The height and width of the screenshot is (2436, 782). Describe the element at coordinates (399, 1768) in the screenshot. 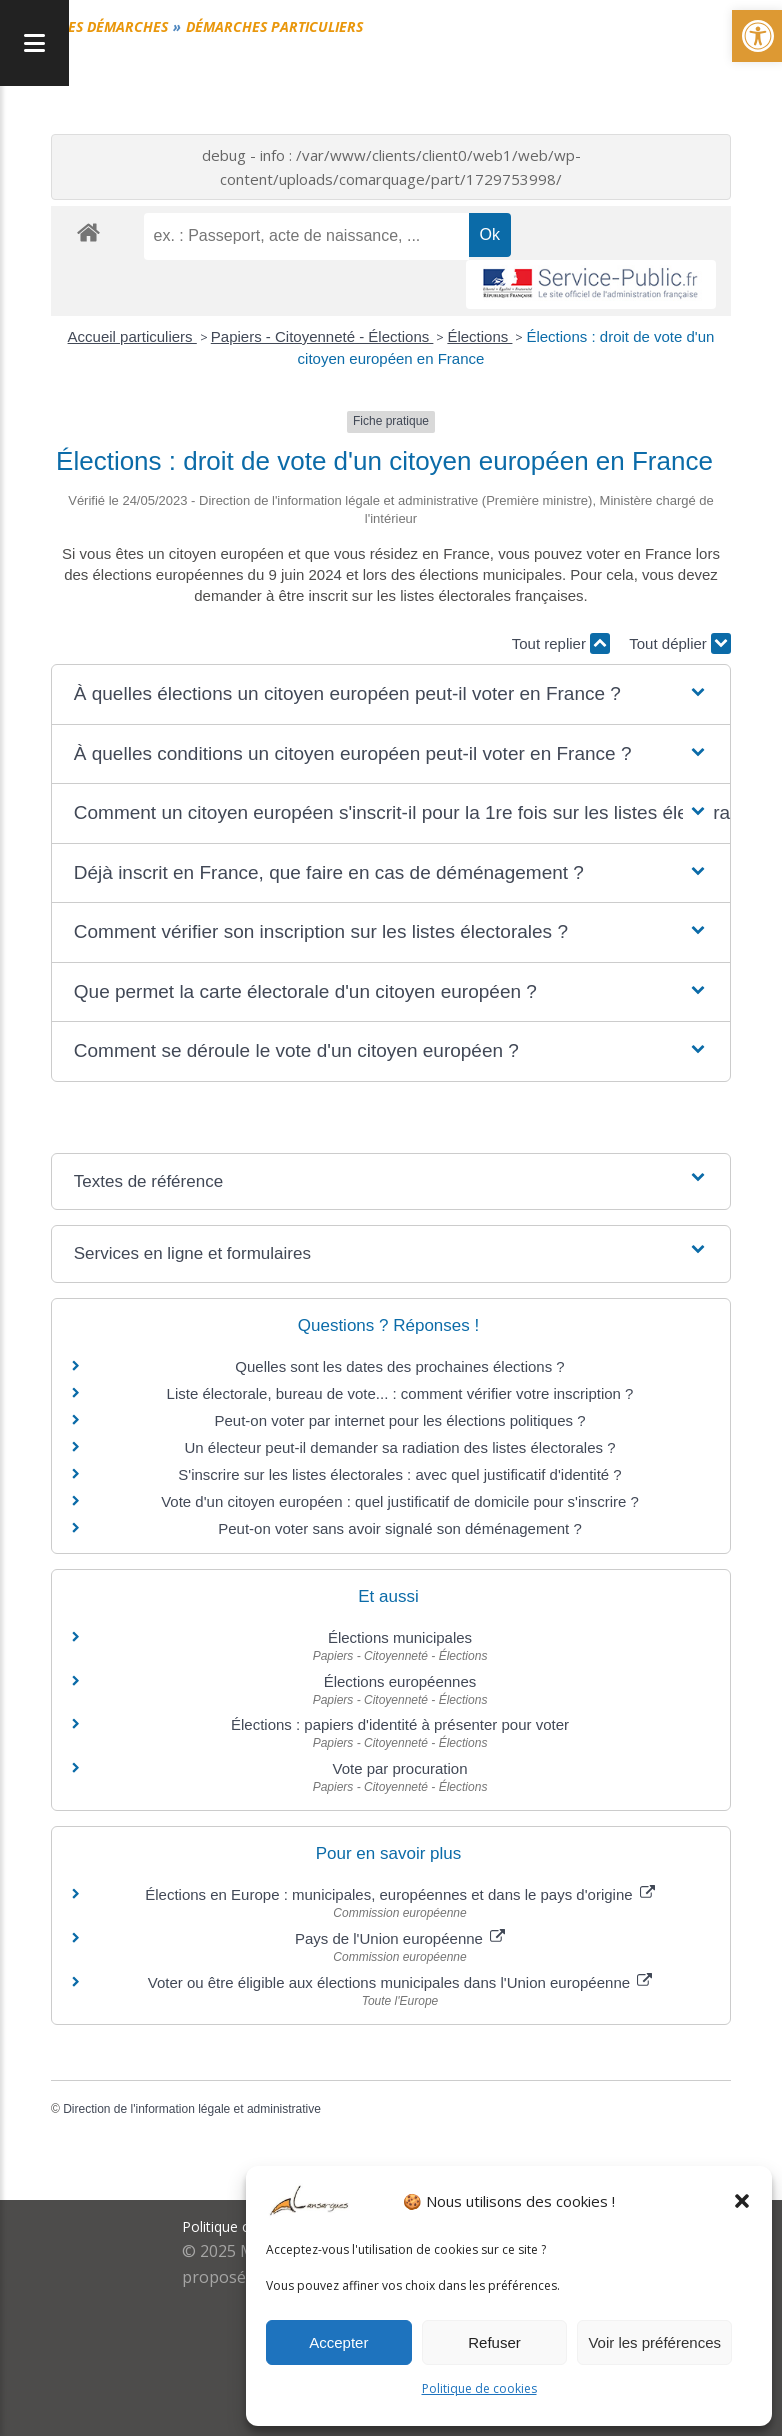

I see `Vote par procuration` at that location.